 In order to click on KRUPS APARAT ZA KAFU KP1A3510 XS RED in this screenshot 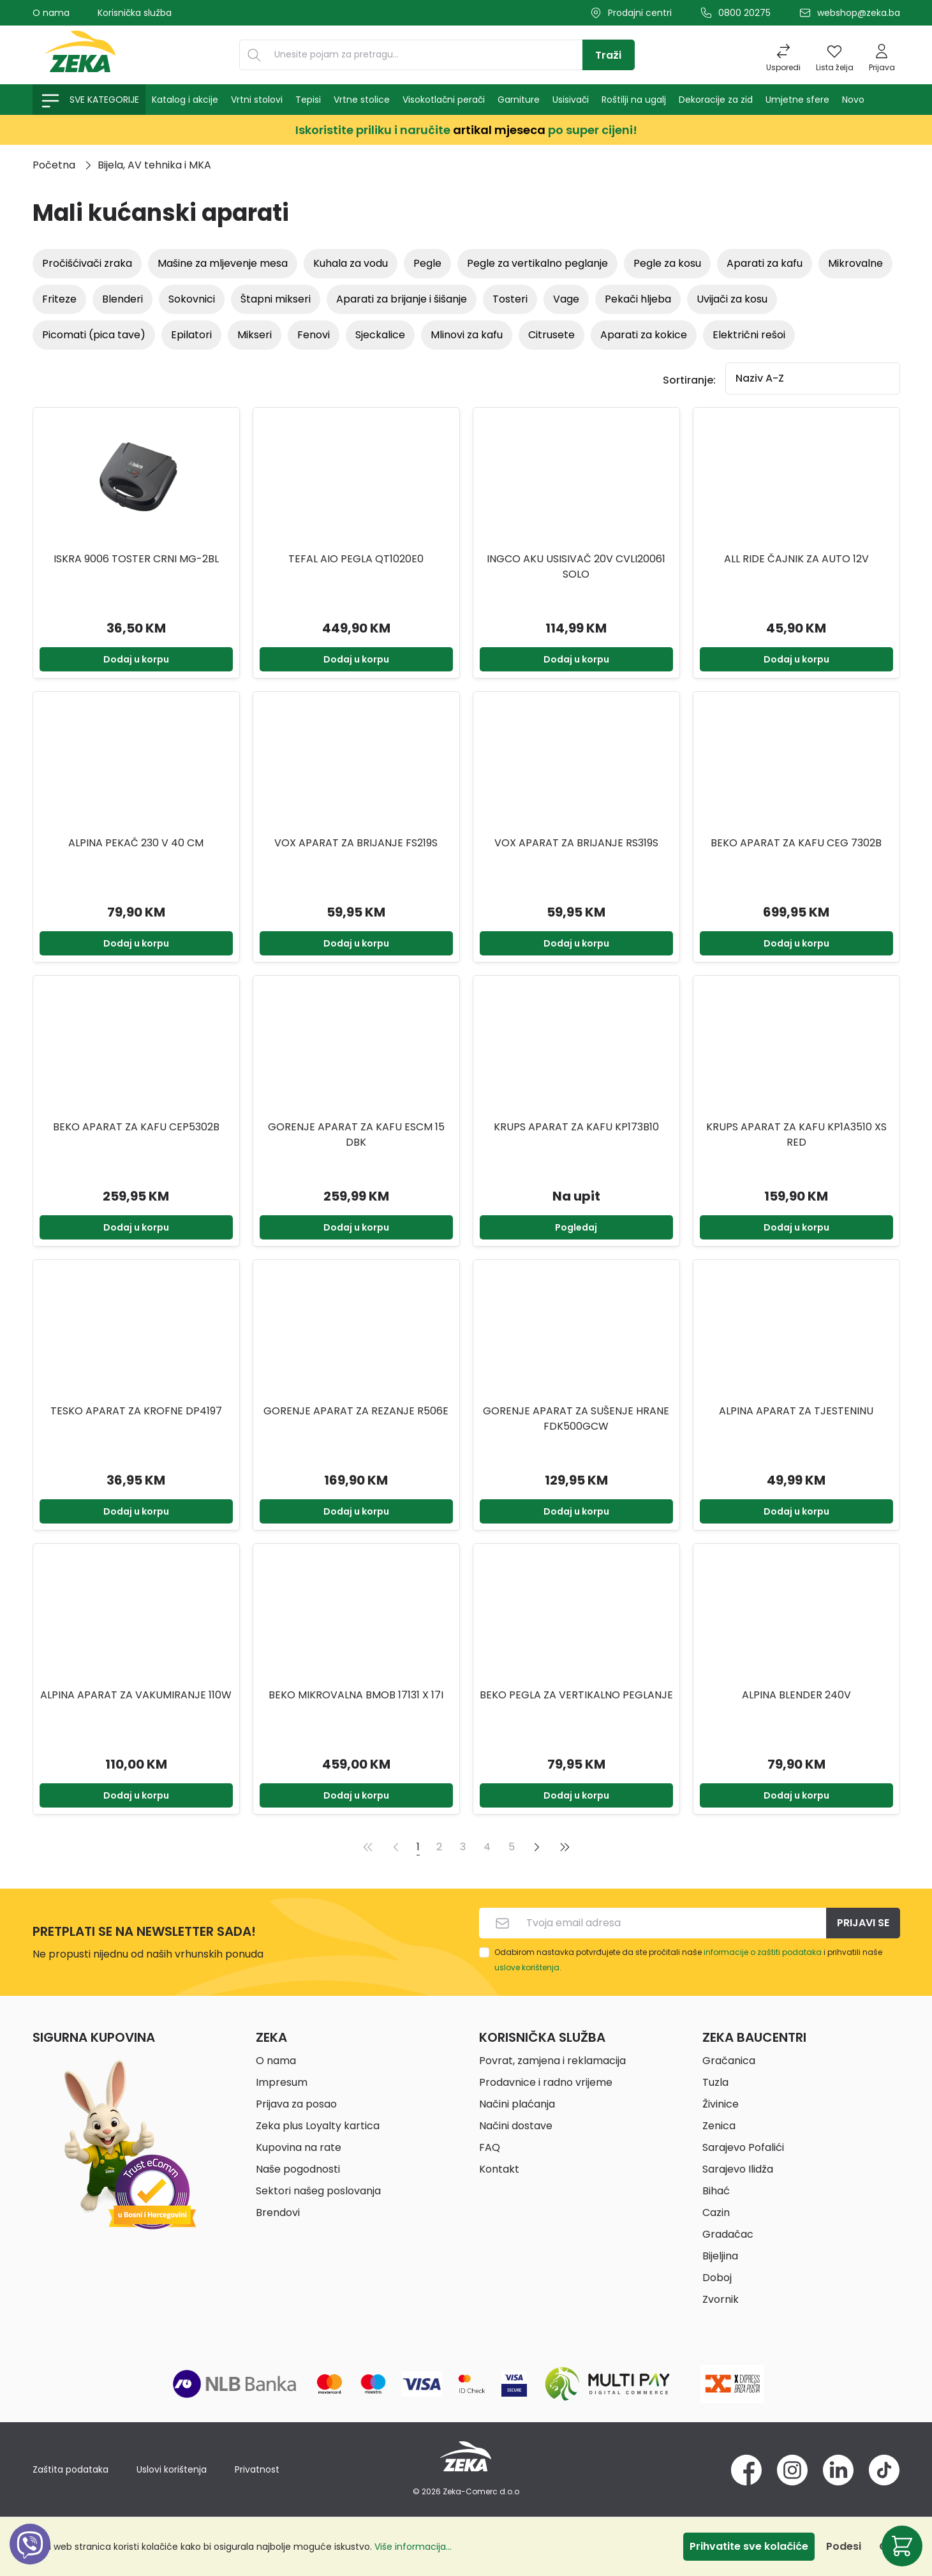, I will do `click(796, 1134)`.